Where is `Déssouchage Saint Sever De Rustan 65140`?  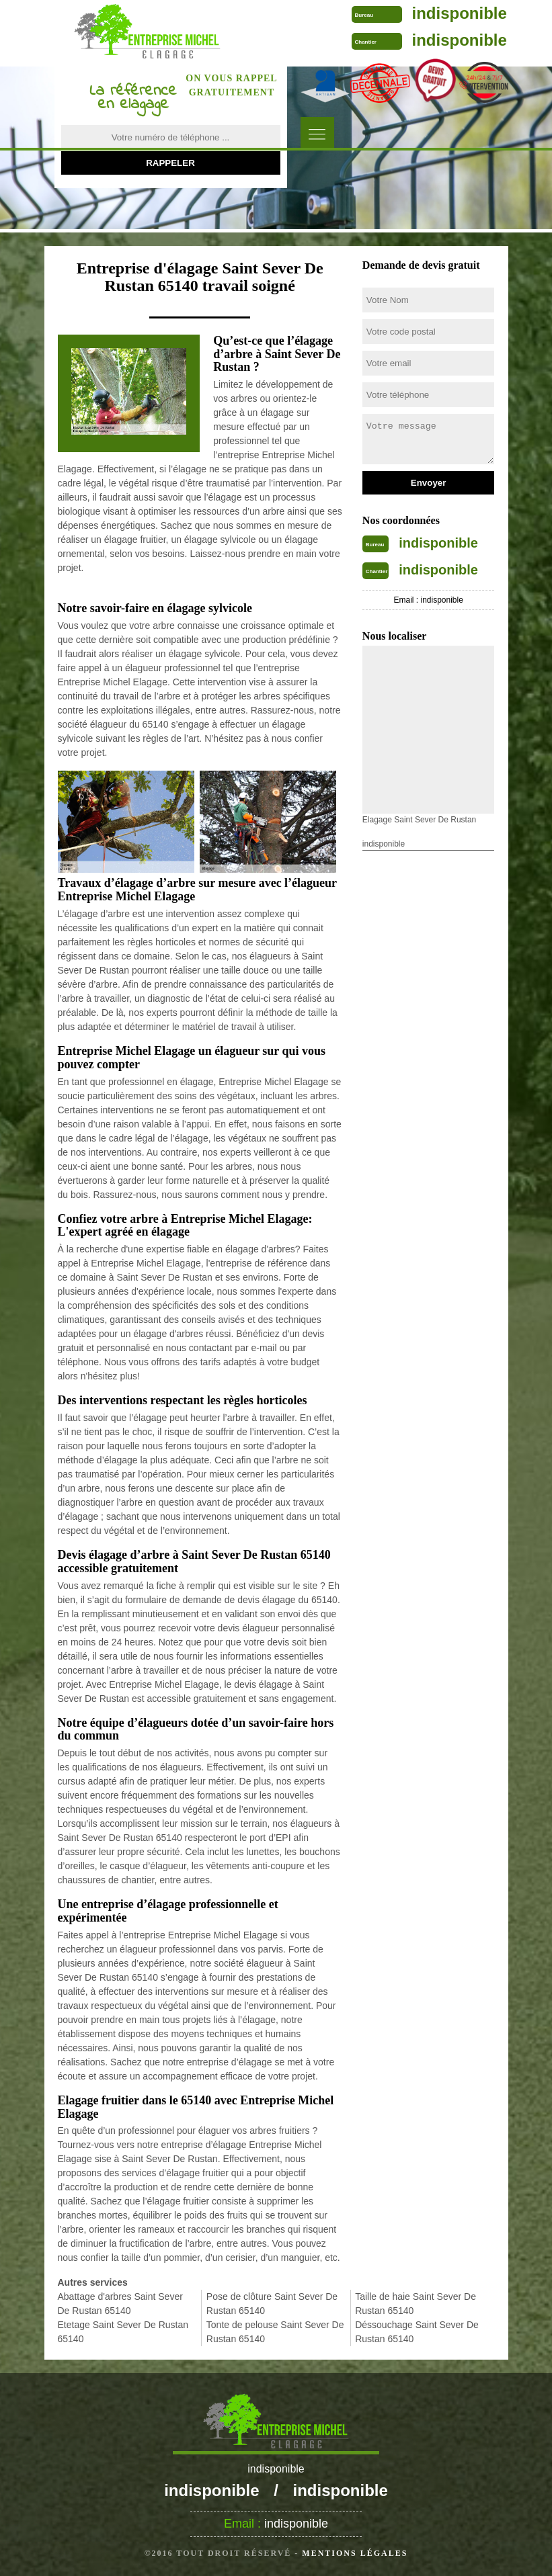 Déssouchage Saint Sever De Rustan 65140 is located at coordinates (417, 2331).